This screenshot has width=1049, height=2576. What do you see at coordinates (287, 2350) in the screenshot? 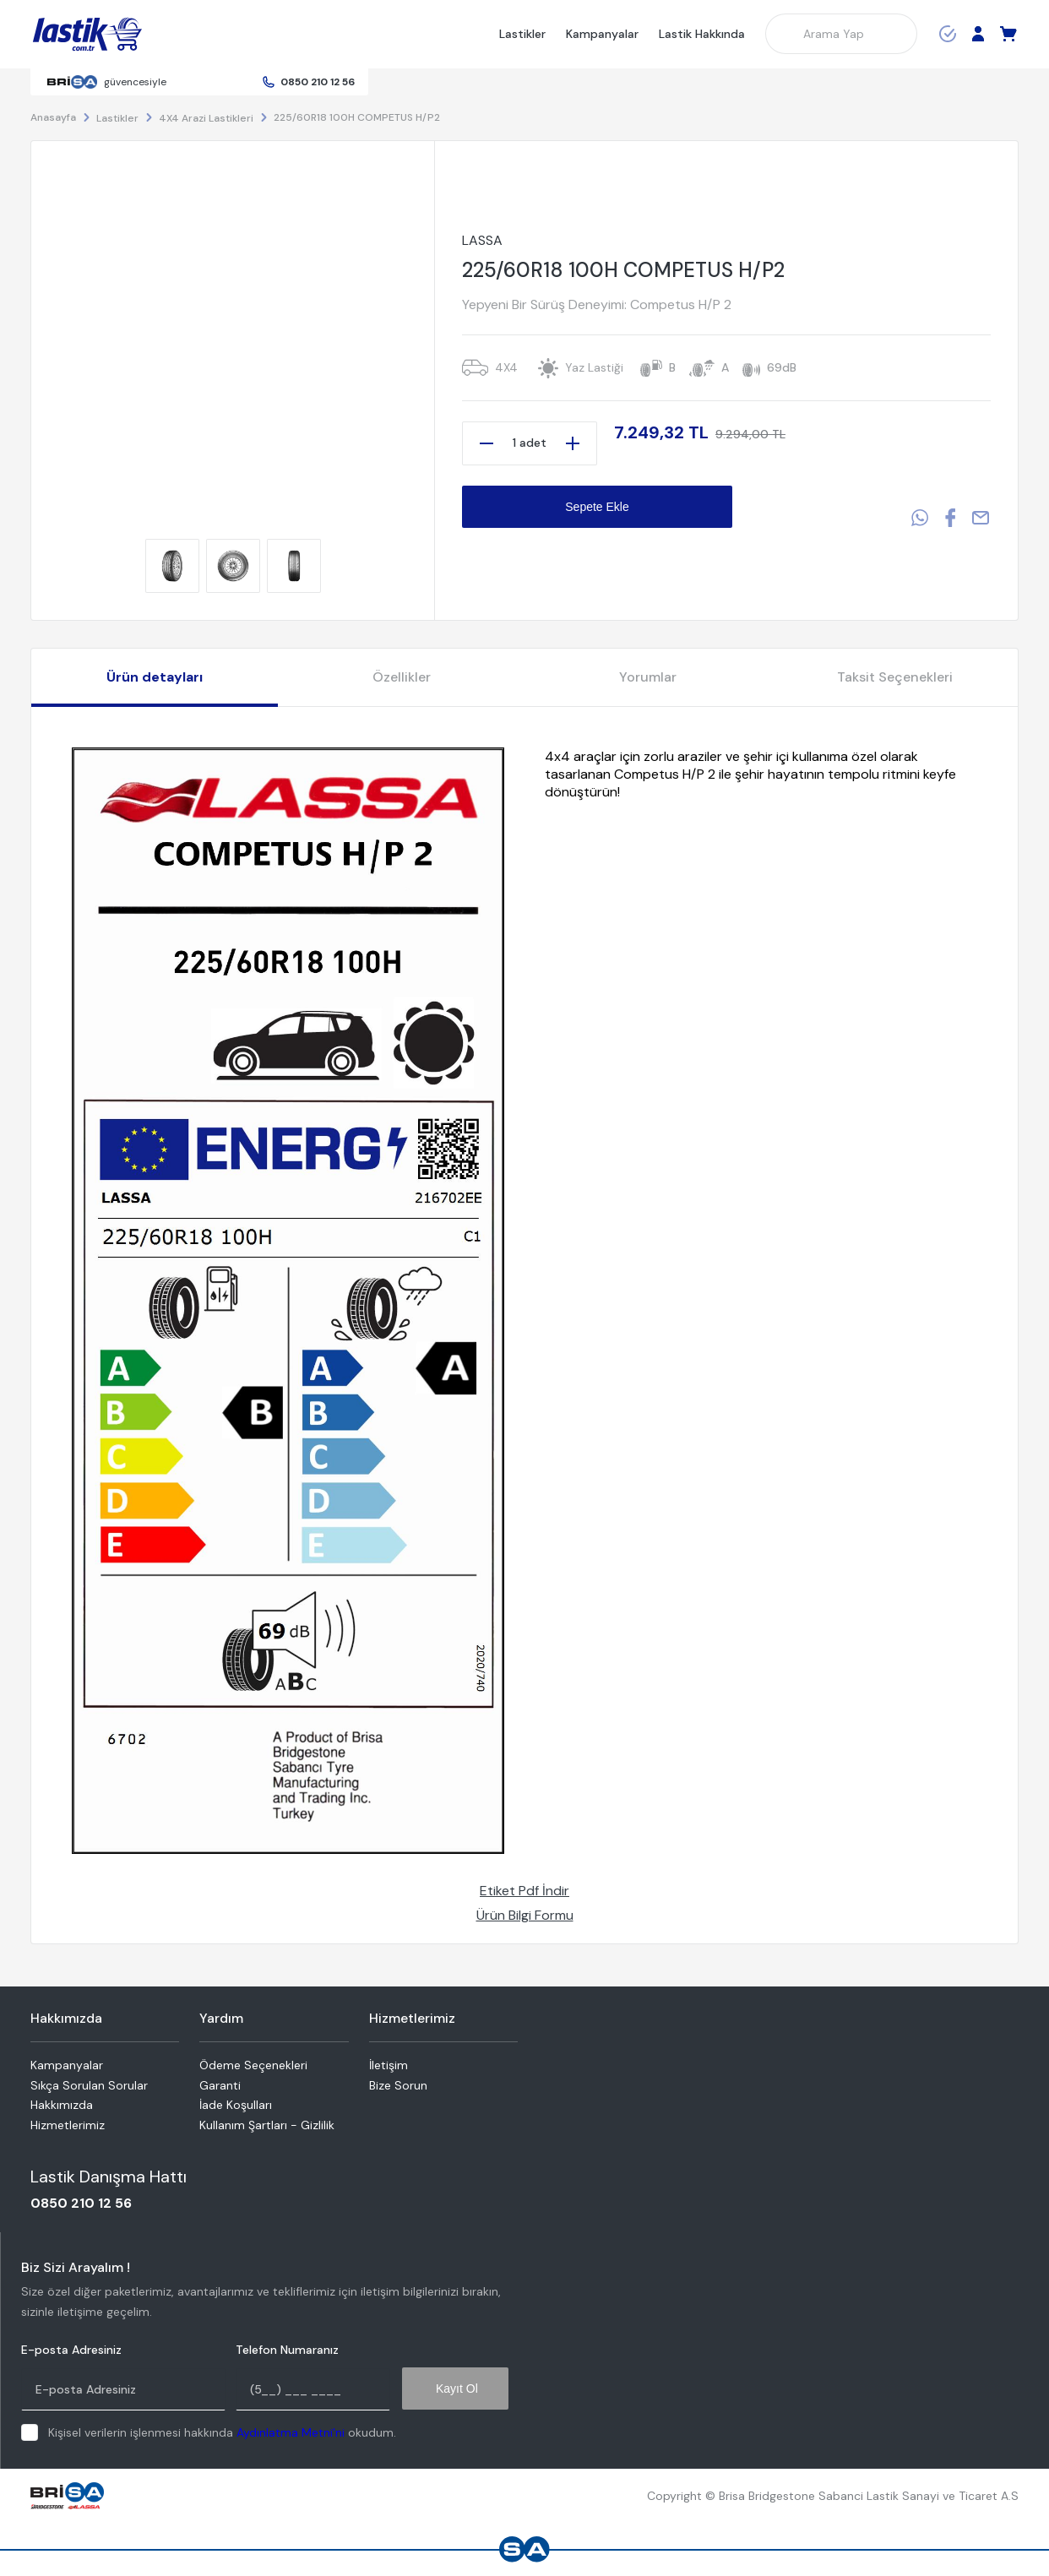
I see `Telefon Numaranız` at bounding box center [287, 2350].